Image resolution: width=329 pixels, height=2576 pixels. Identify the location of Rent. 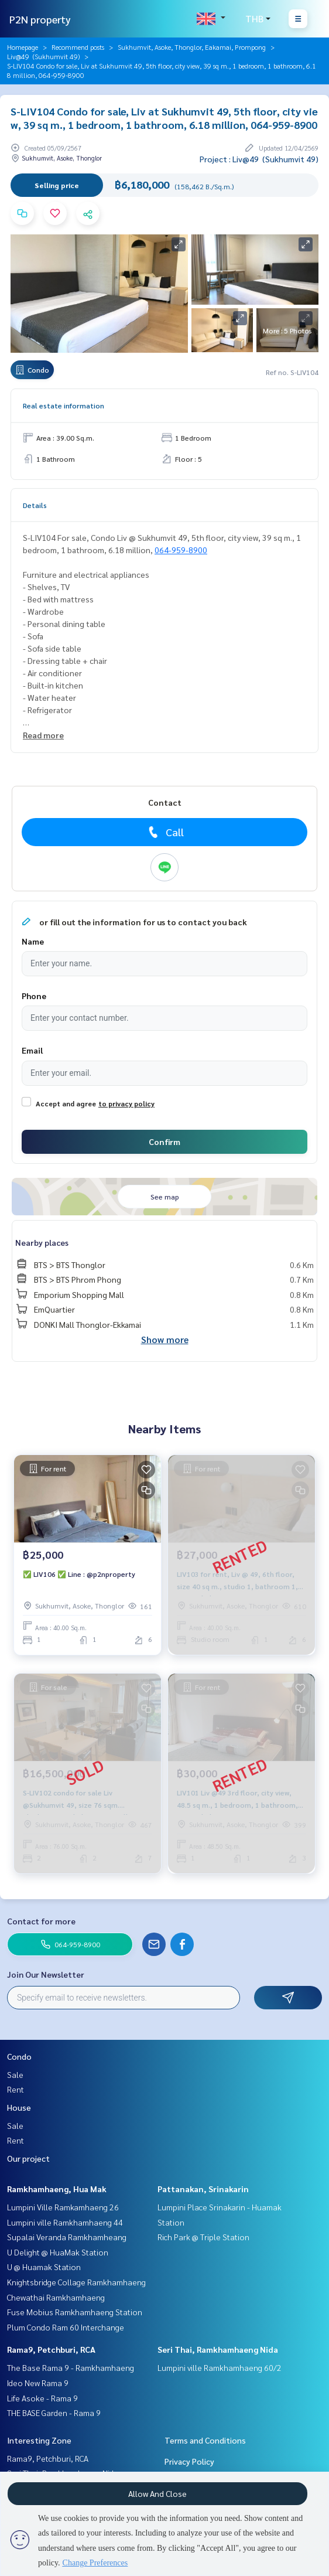
(15, 2089).